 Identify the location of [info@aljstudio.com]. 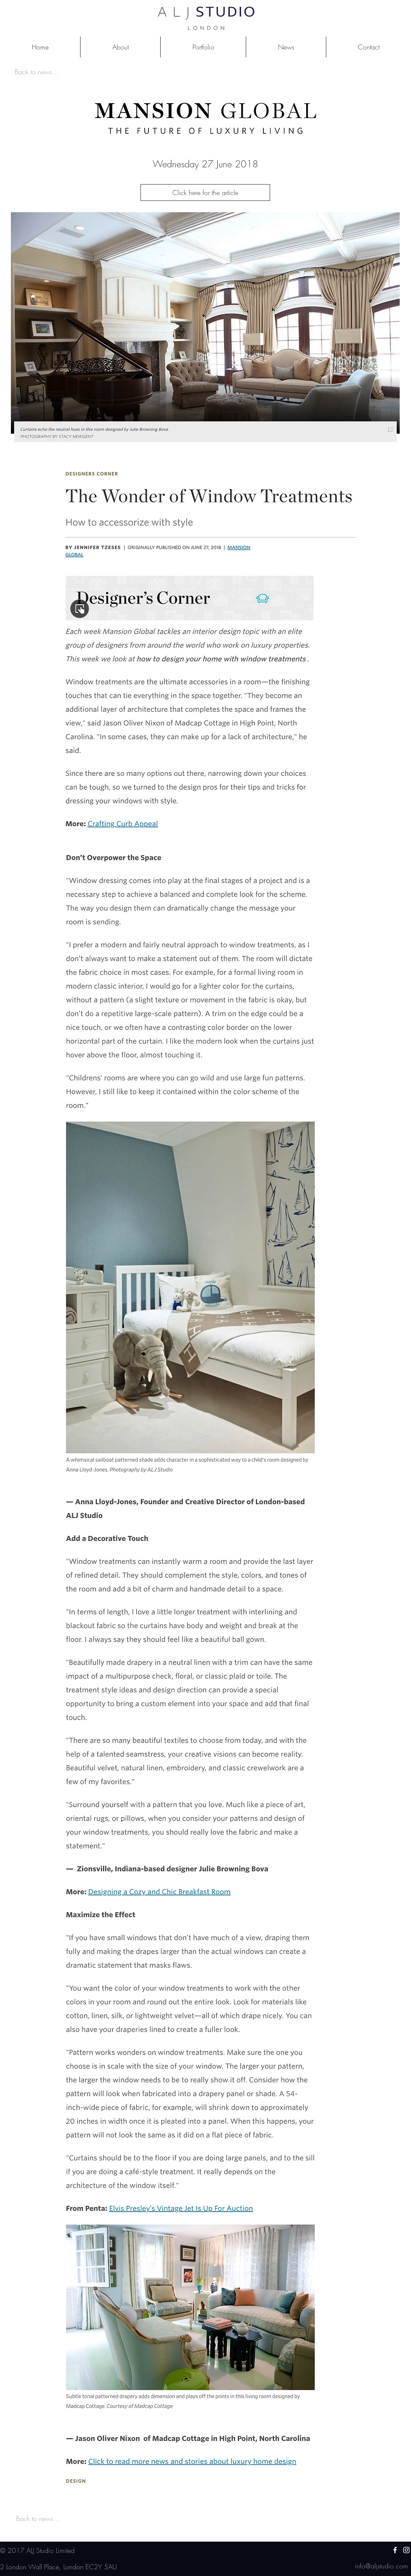
(381, 2566).